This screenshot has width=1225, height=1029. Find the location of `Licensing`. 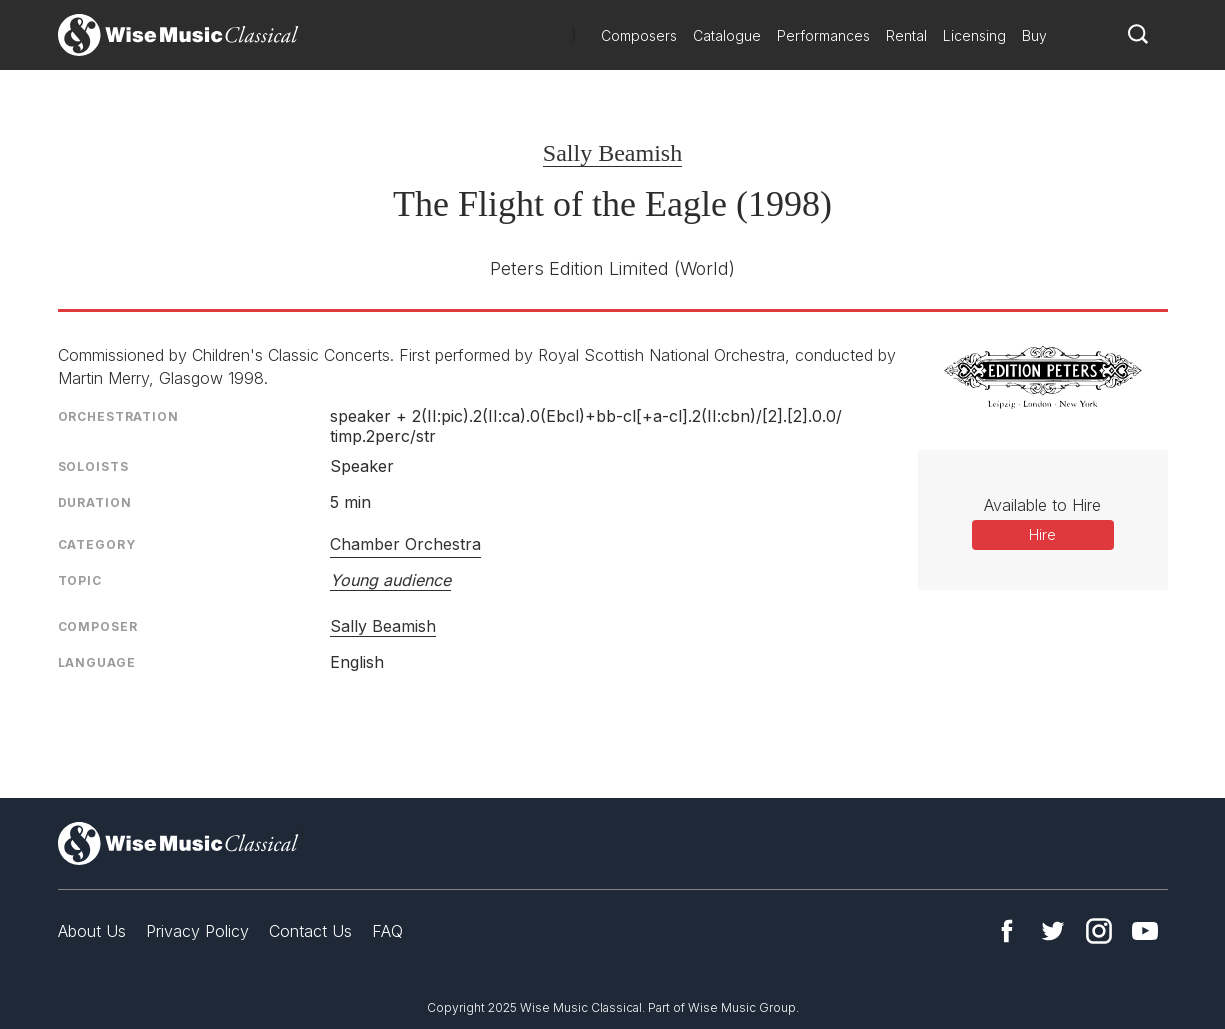

Licensing is located at coordinates (974, 35).